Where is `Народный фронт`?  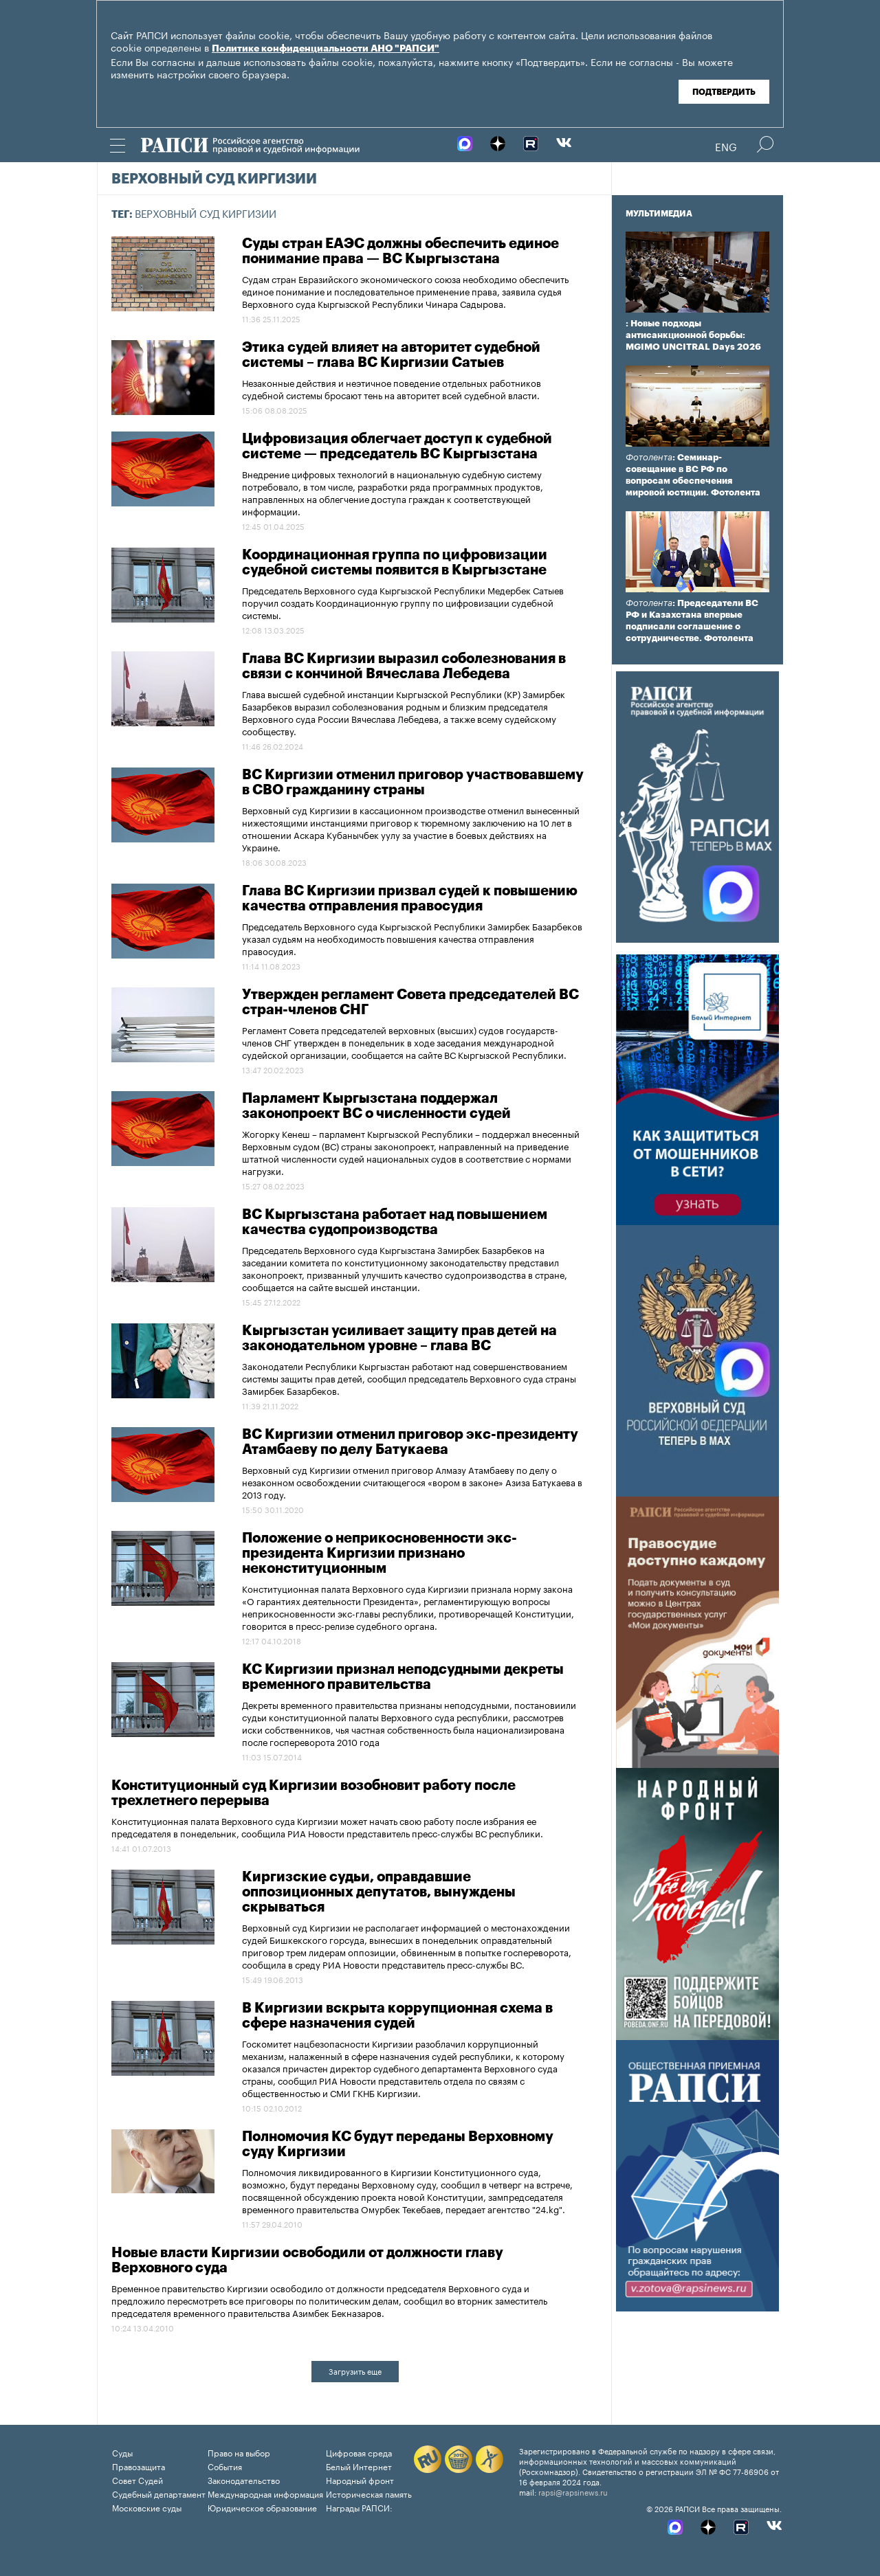
Народный фронт is located at coordinates (360, 2479).